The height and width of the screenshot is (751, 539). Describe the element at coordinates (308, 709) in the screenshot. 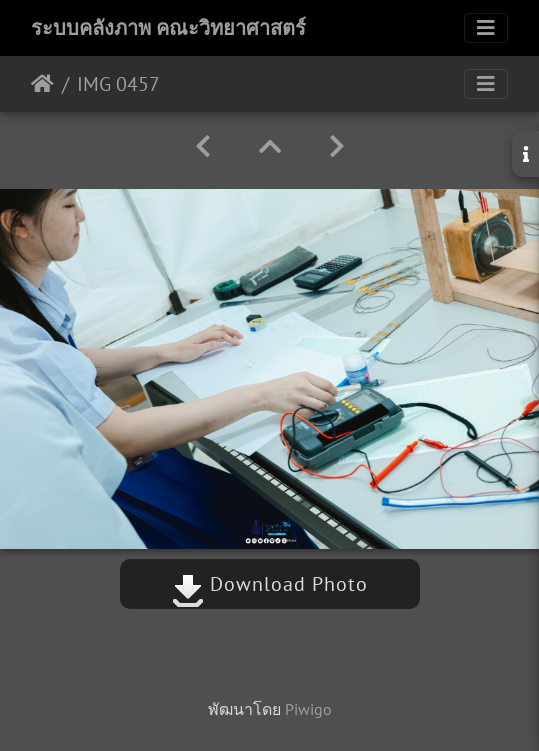

I see `Piwigo` at that location.